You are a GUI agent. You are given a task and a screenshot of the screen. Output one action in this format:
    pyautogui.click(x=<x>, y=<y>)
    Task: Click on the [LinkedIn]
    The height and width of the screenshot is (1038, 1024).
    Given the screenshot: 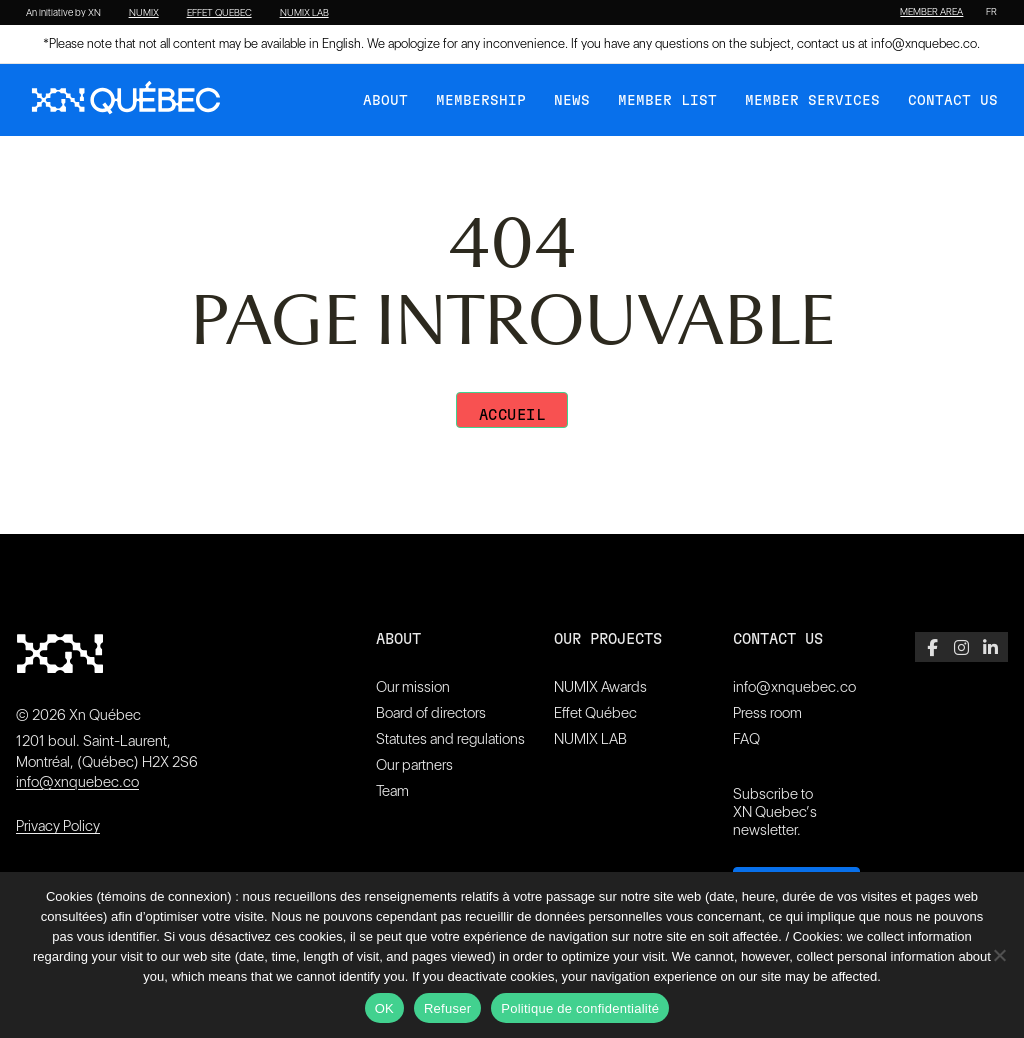 What is the action you would take?
    pyautogui.click(x=990, y=647)
    